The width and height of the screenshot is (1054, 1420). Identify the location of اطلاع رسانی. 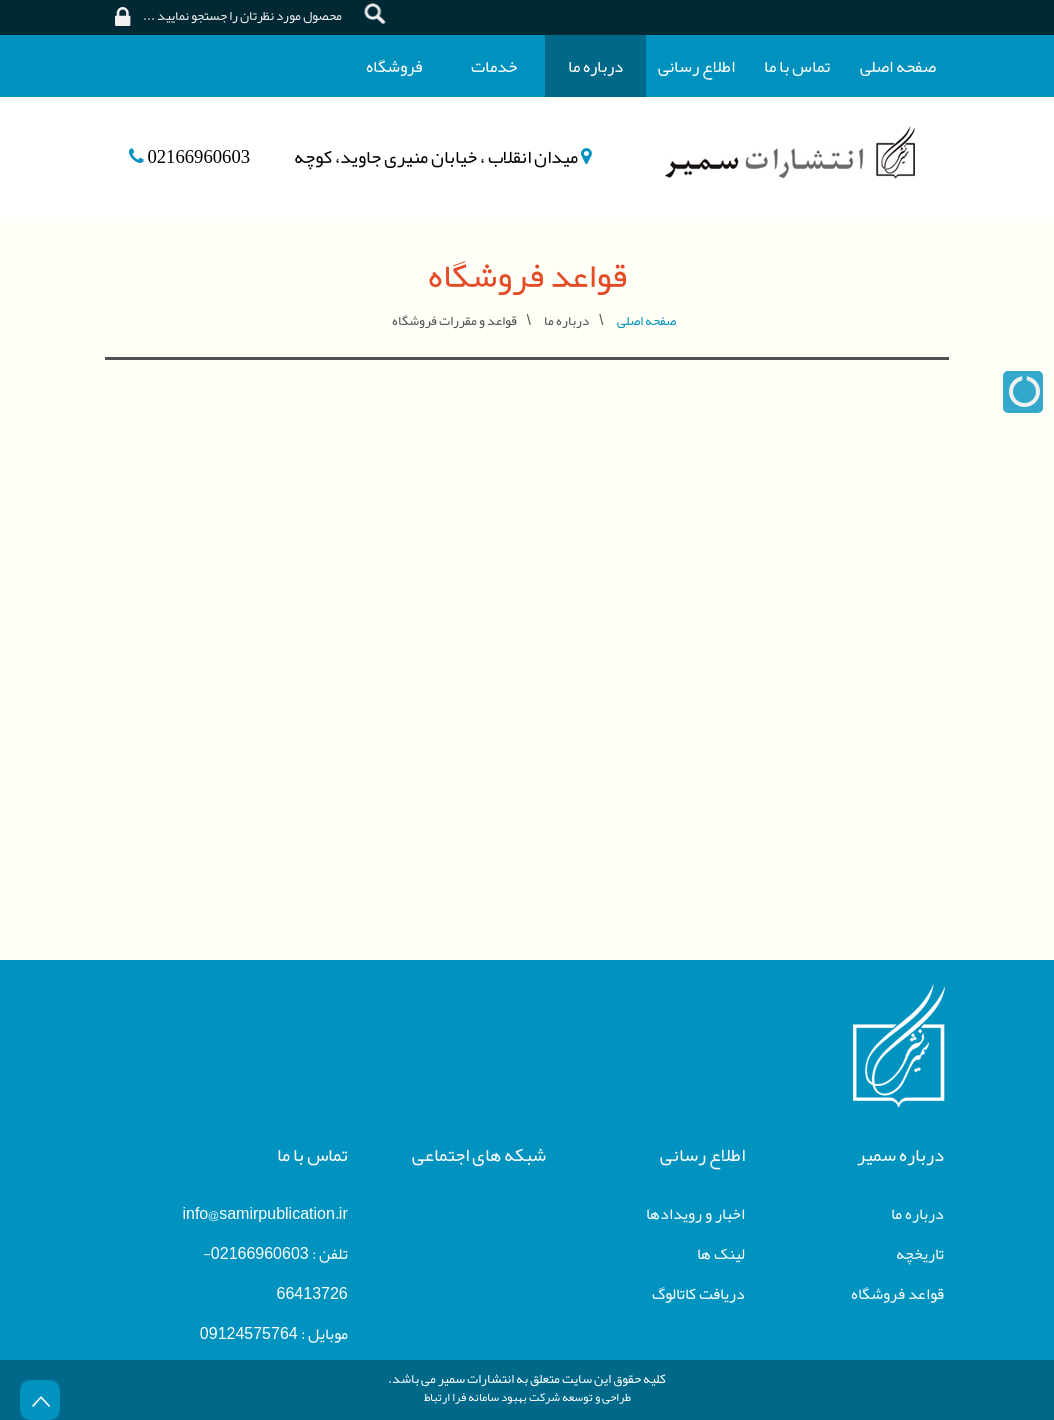
(696, 66).